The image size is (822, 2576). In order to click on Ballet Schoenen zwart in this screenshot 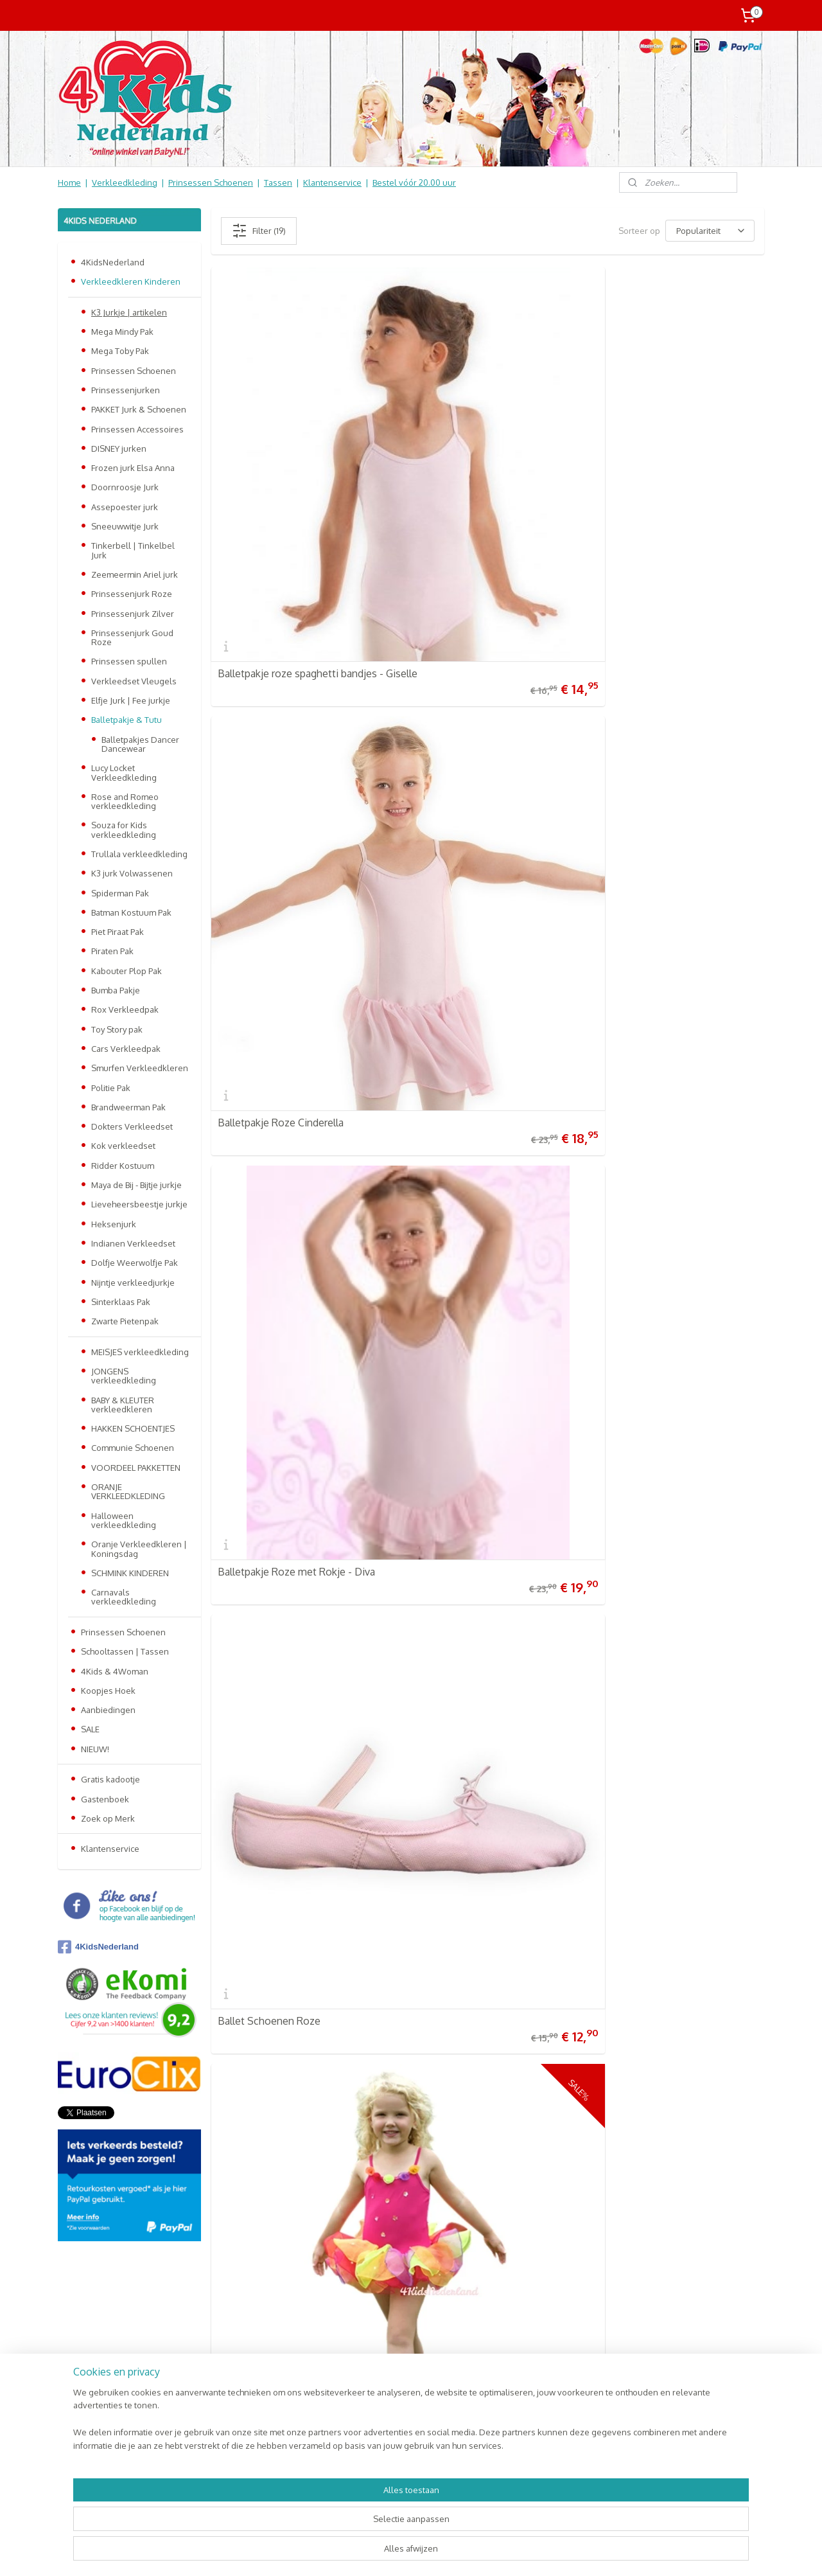, I will do `click(270, 923)`.